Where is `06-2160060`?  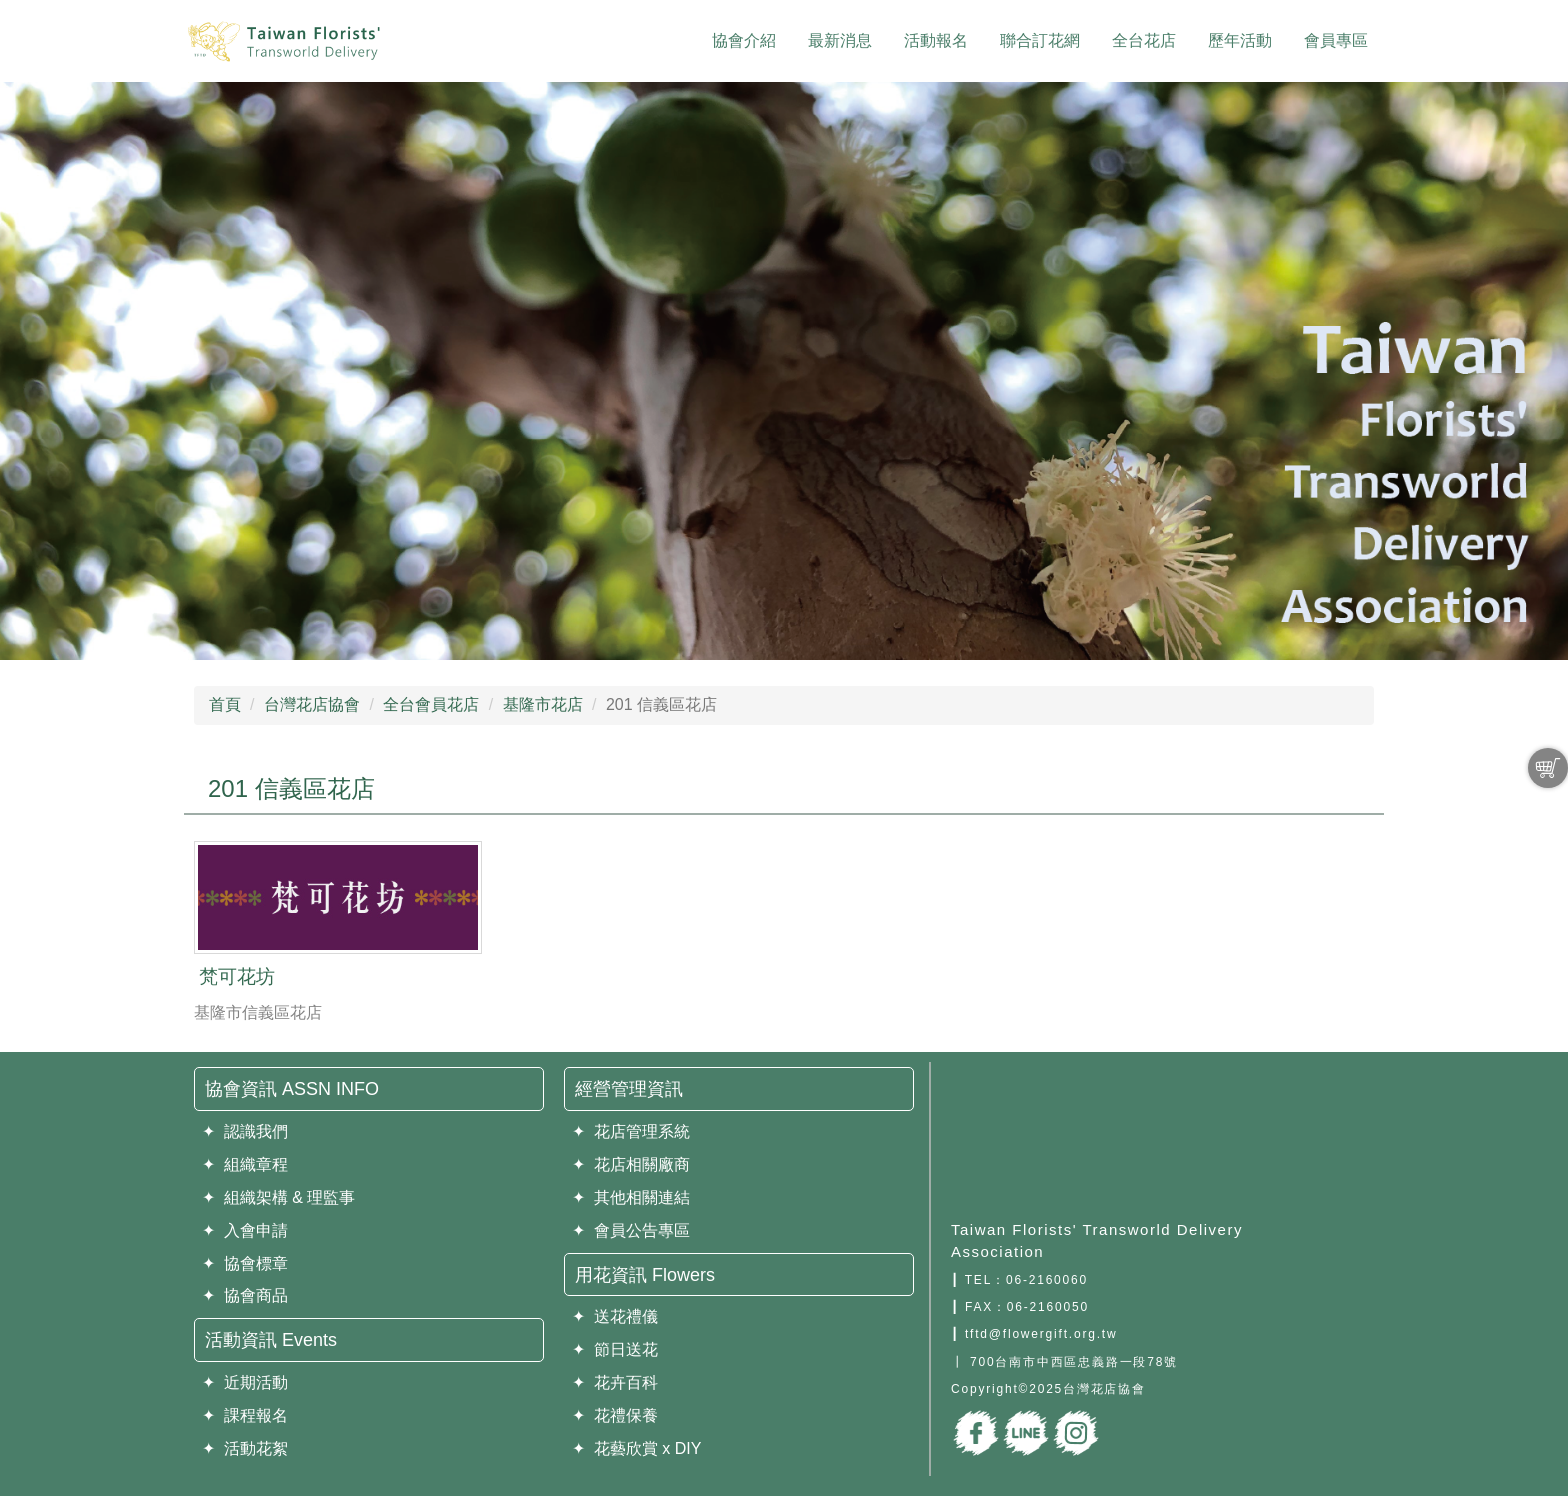 06-2160060 is located at coordinates (1047, 1280).